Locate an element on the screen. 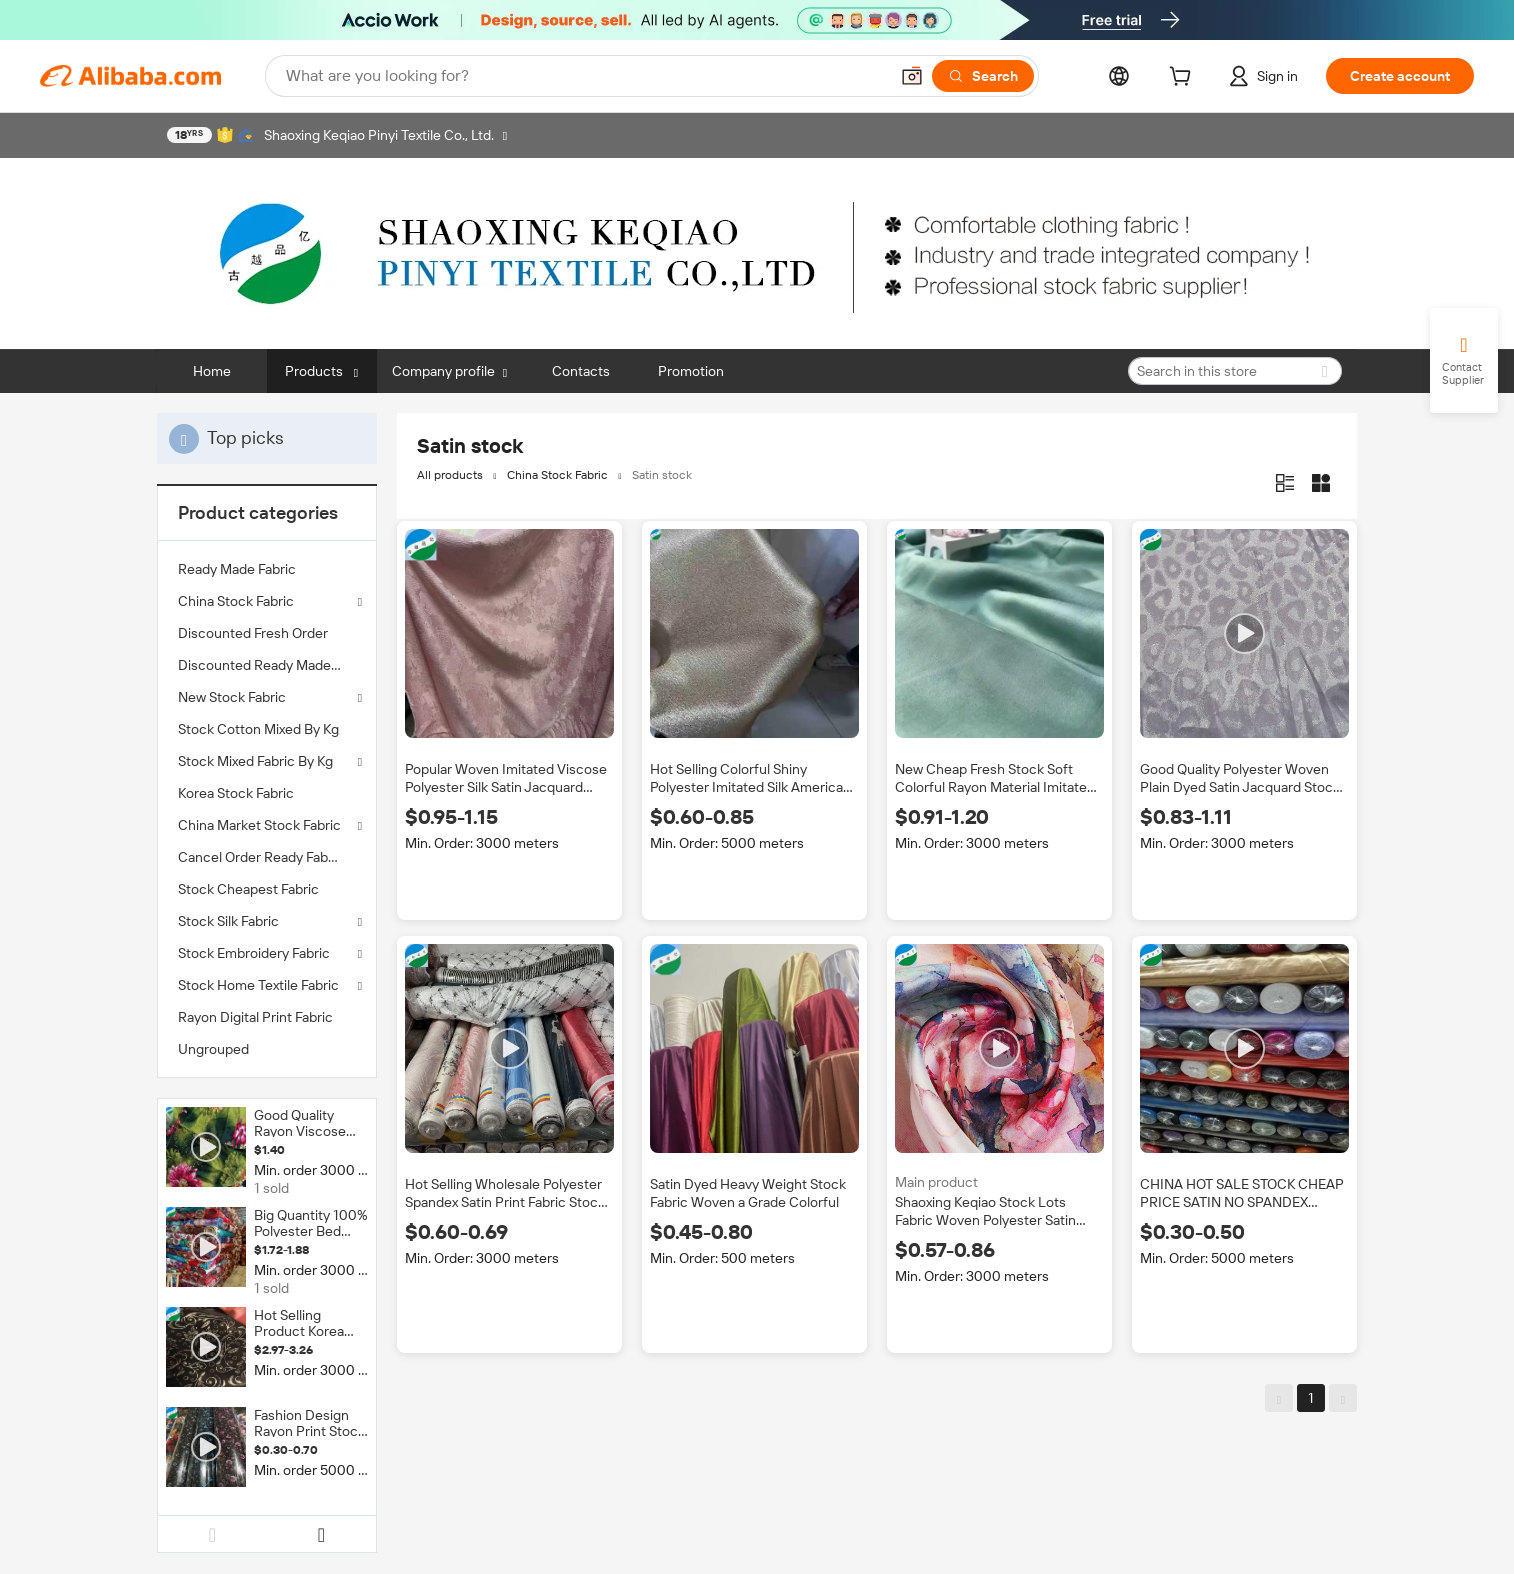  Korea Stock Fabric is located at coordinates (236, 793).